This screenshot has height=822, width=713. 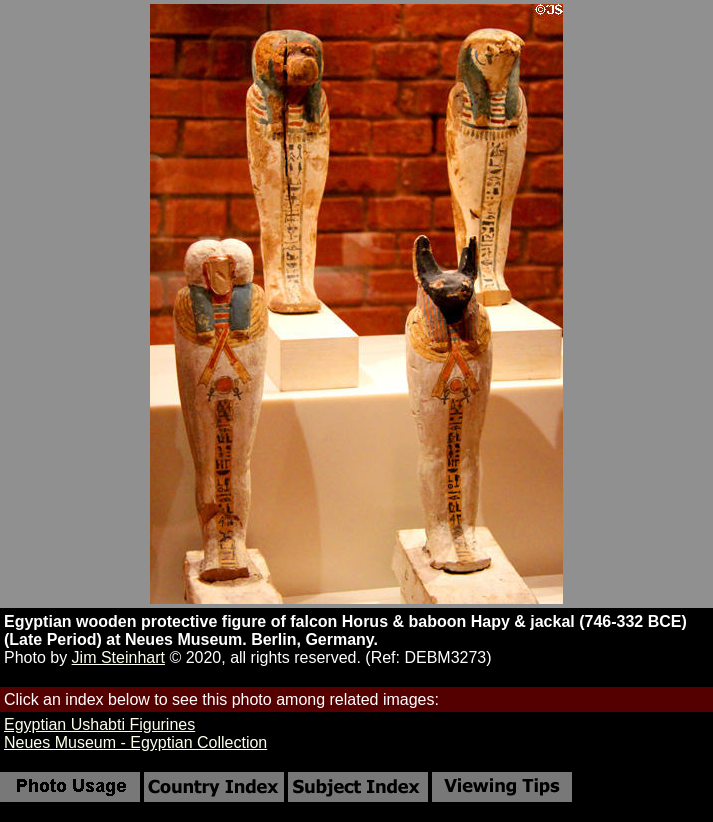 What do you see at coordinates (135, 742) in the screenshot?
I see `Neues Museum - Egyptian Collection` at bounding box center [135, 742].